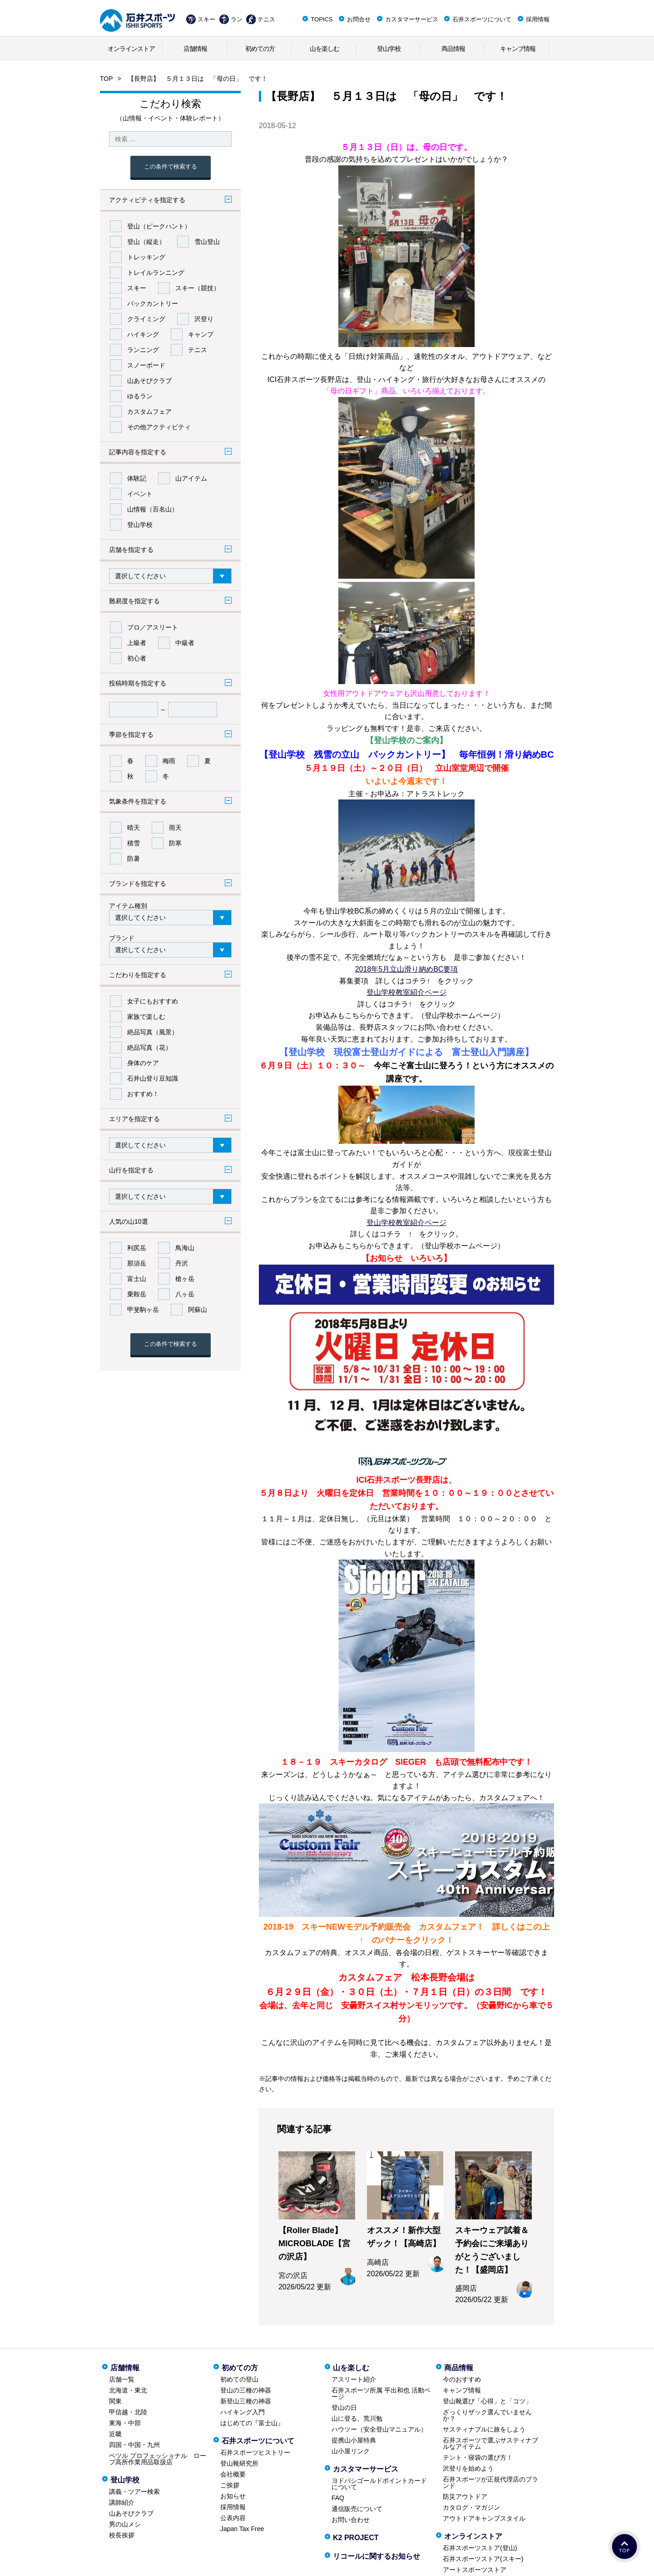  Describe the element at coordinates (115, 2401) in the screenshot. I see `関東` at that location.